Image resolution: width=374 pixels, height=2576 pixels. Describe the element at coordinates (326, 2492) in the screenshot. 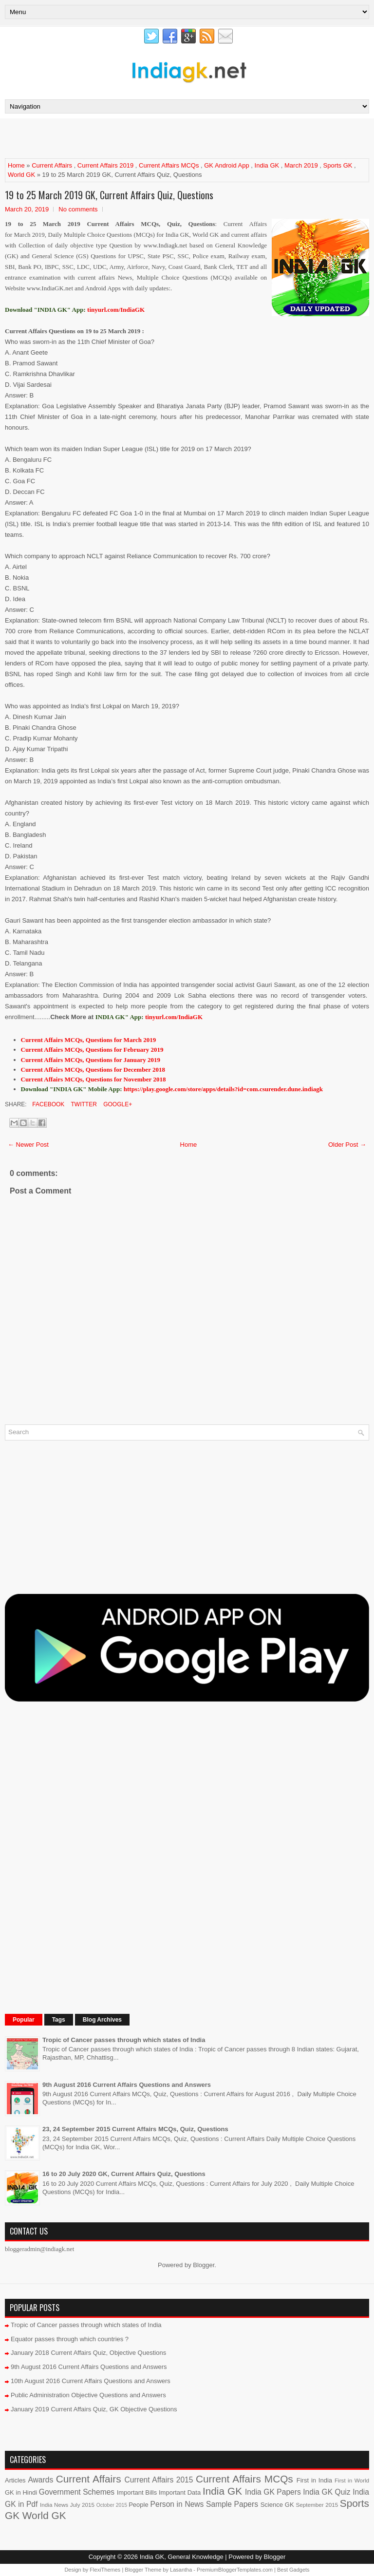

I see `India GK Quiz` at that location.